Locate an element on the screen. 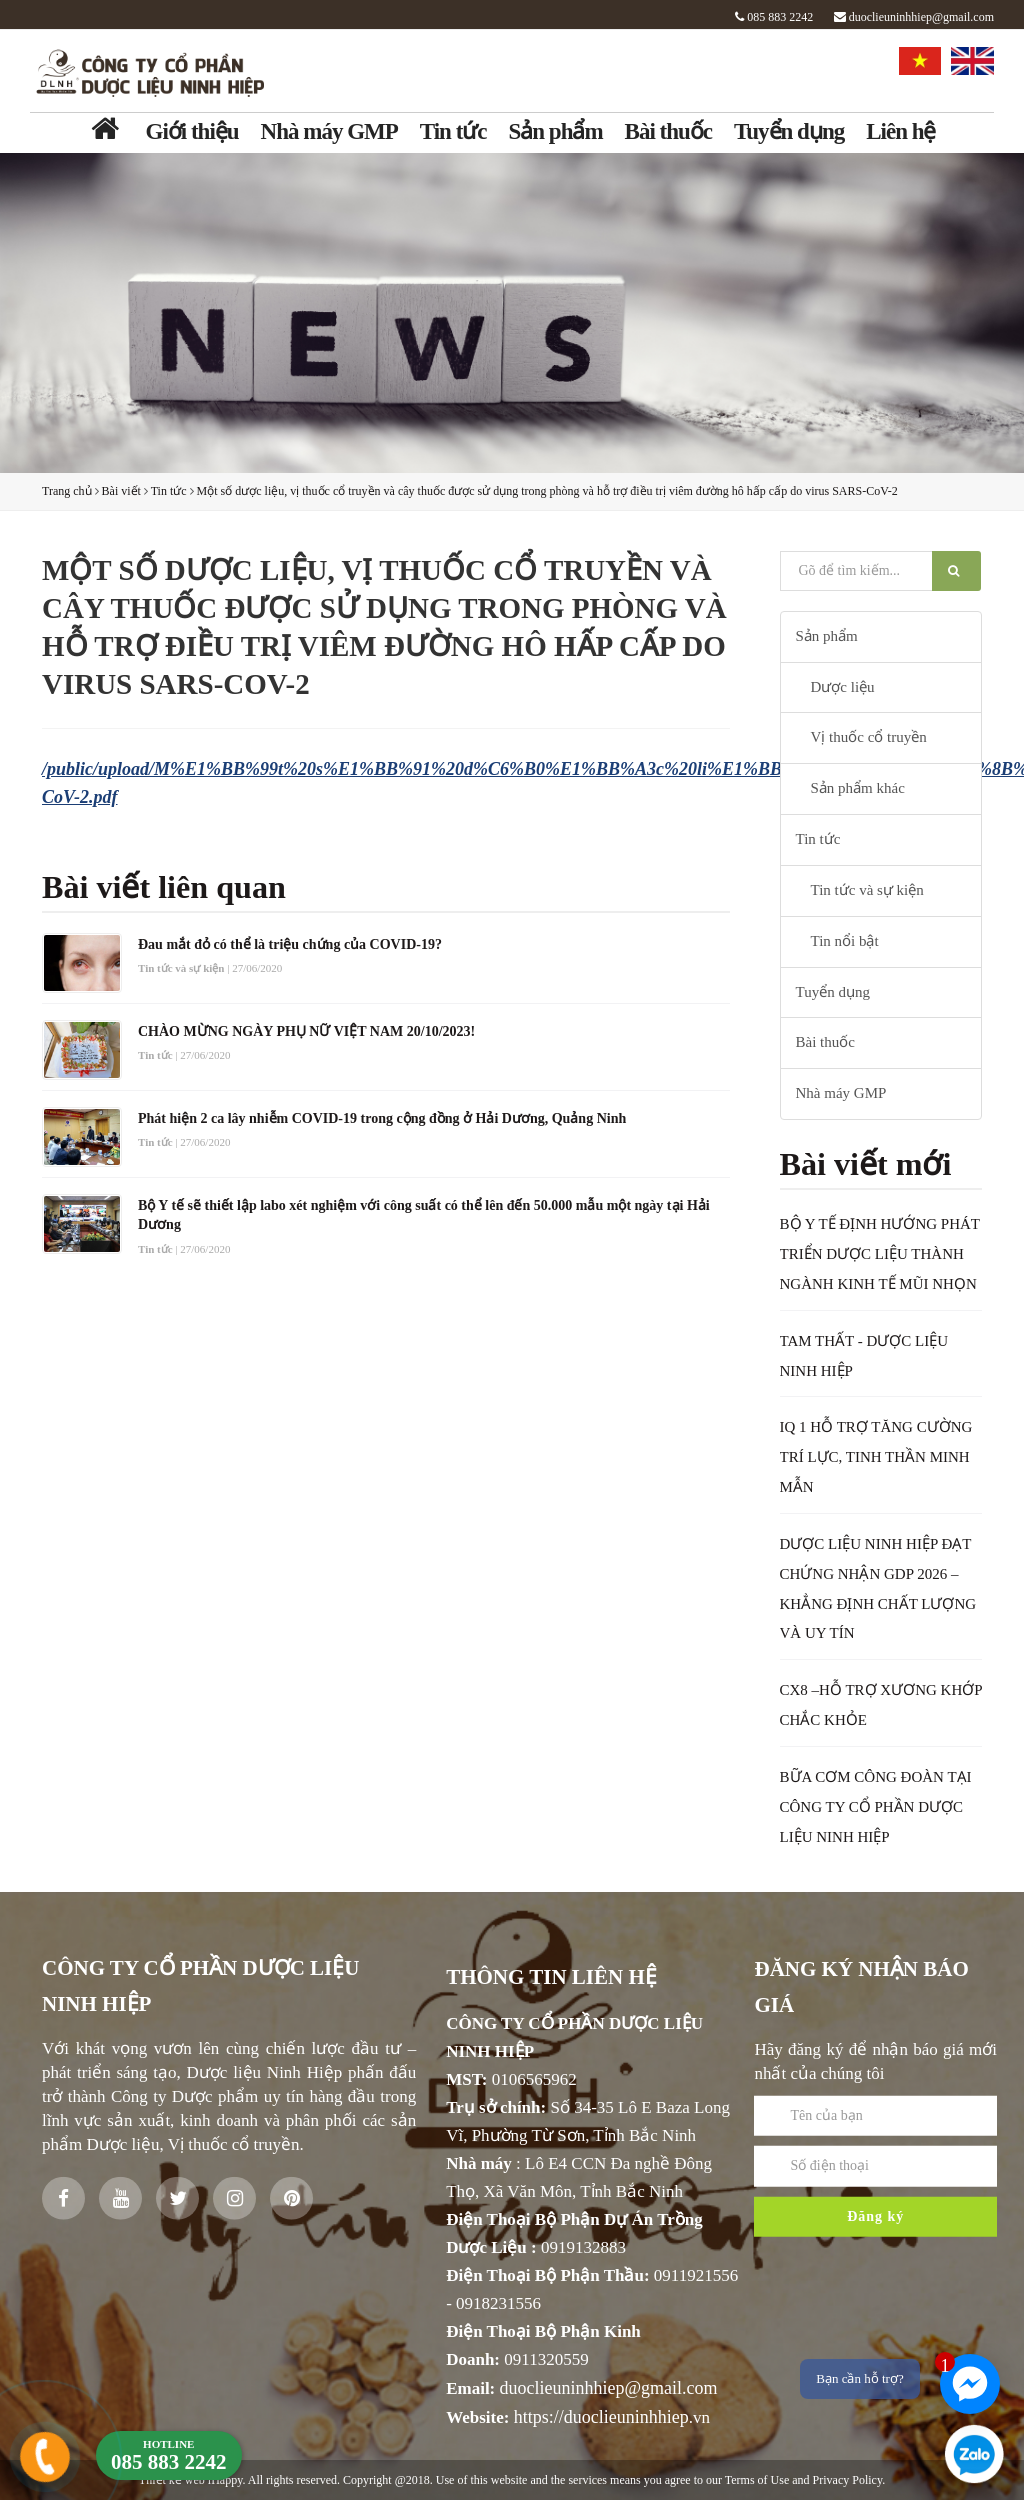 Image resolution: width=1024 pixels, height=2500 pixels. duoclieuninhhiep@gmail.com is located at coordinates (914, 17).